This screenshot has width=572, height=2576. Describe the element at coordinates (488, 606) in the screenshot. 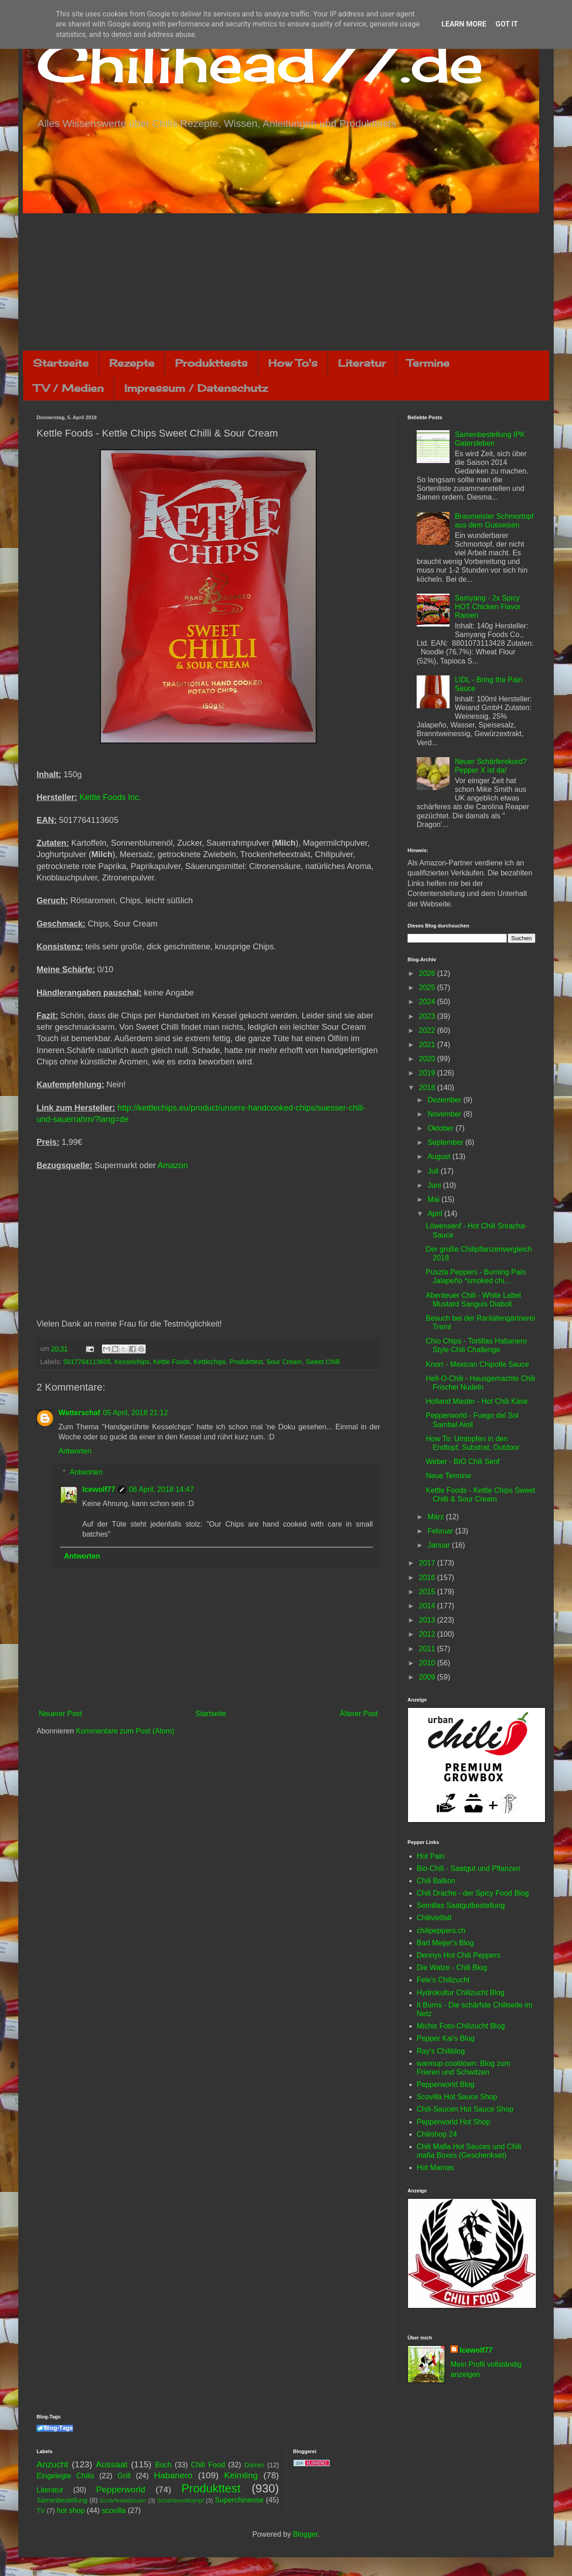

I see `Samyang - 2x Spicy HOT Chicken Flavor Ramen` at that location.